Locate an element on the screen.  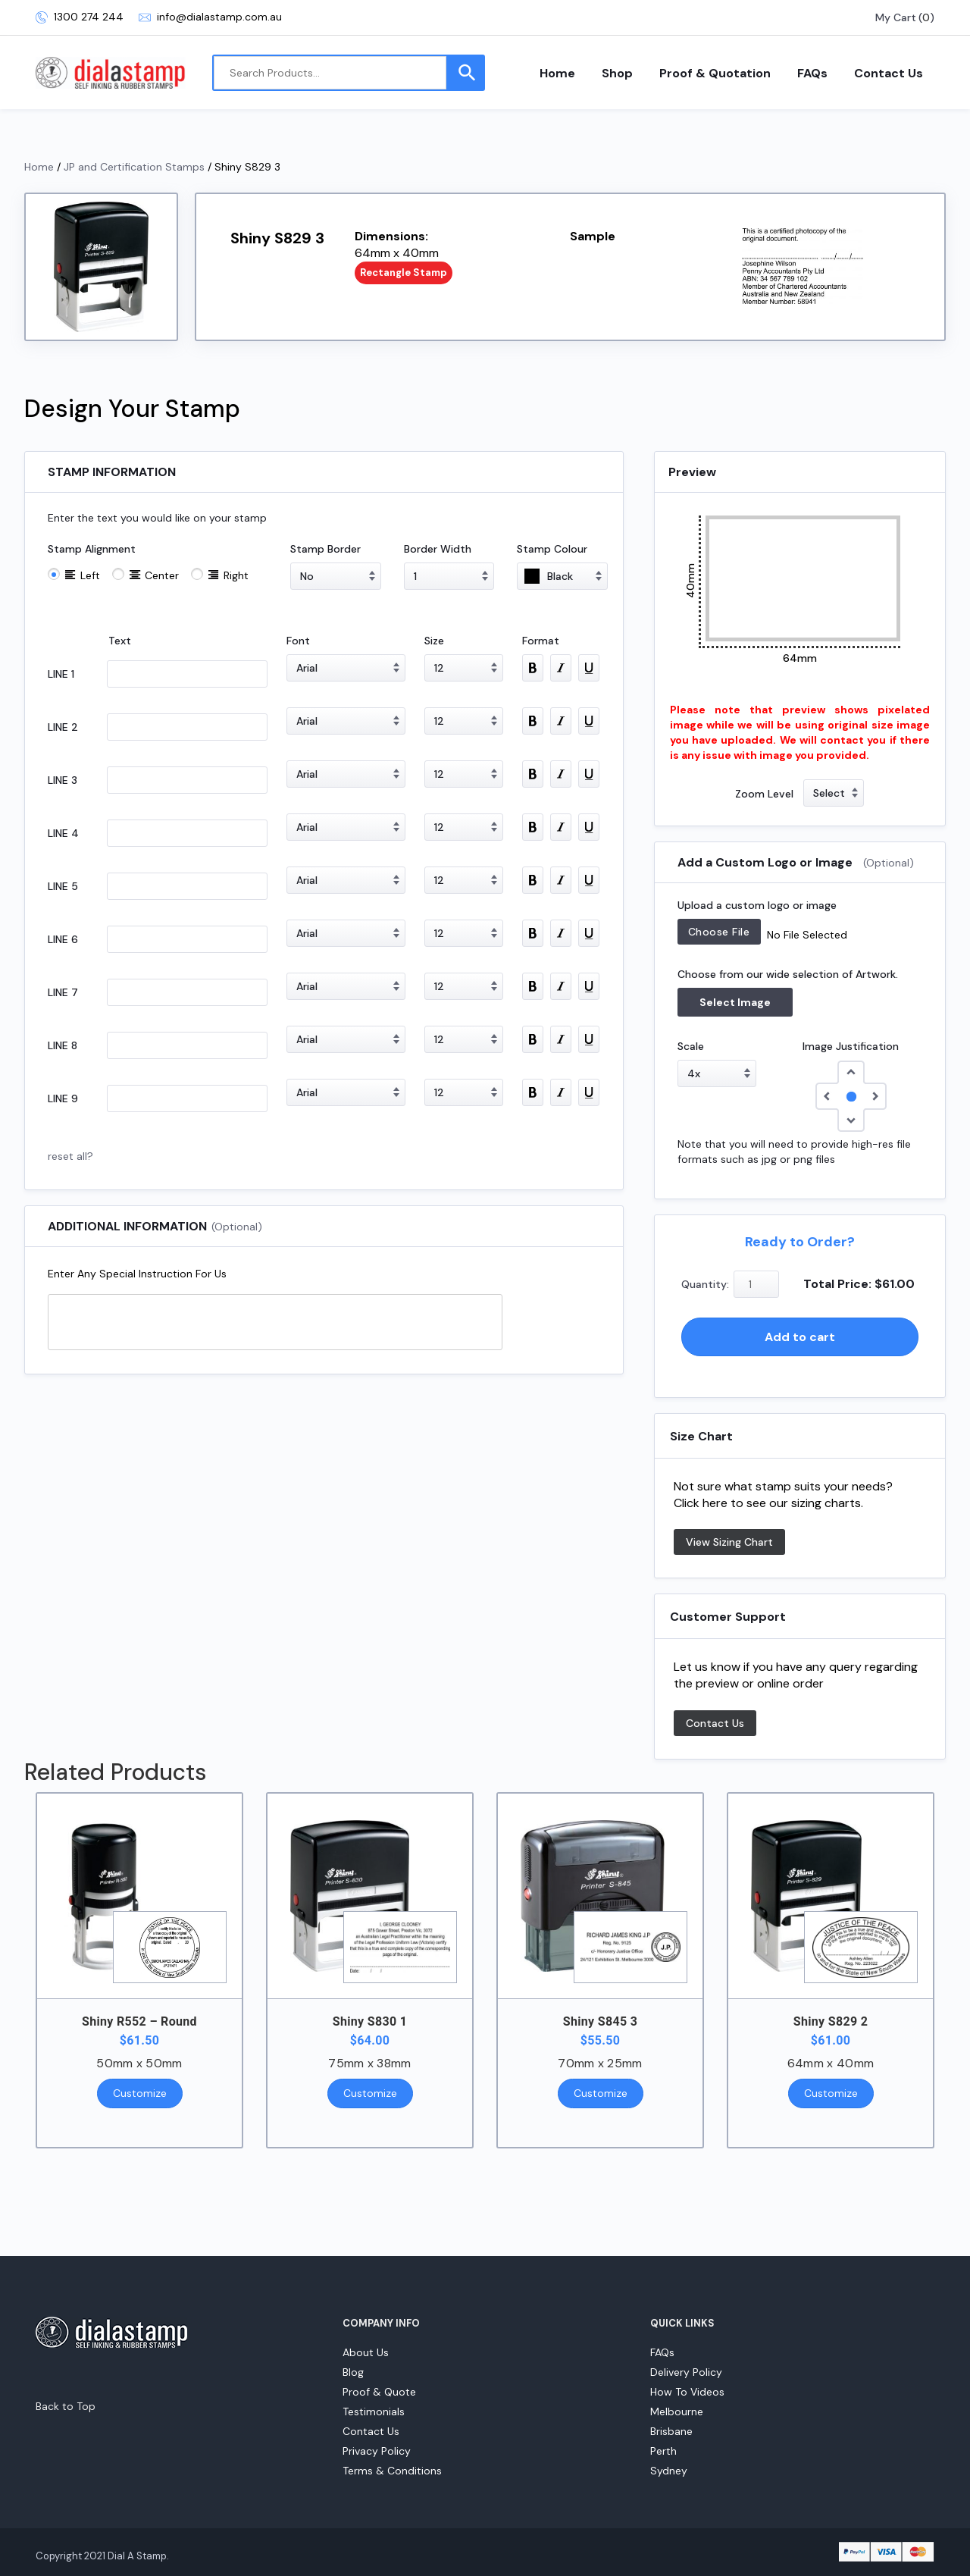
Left is located at coordinates (90, 575).